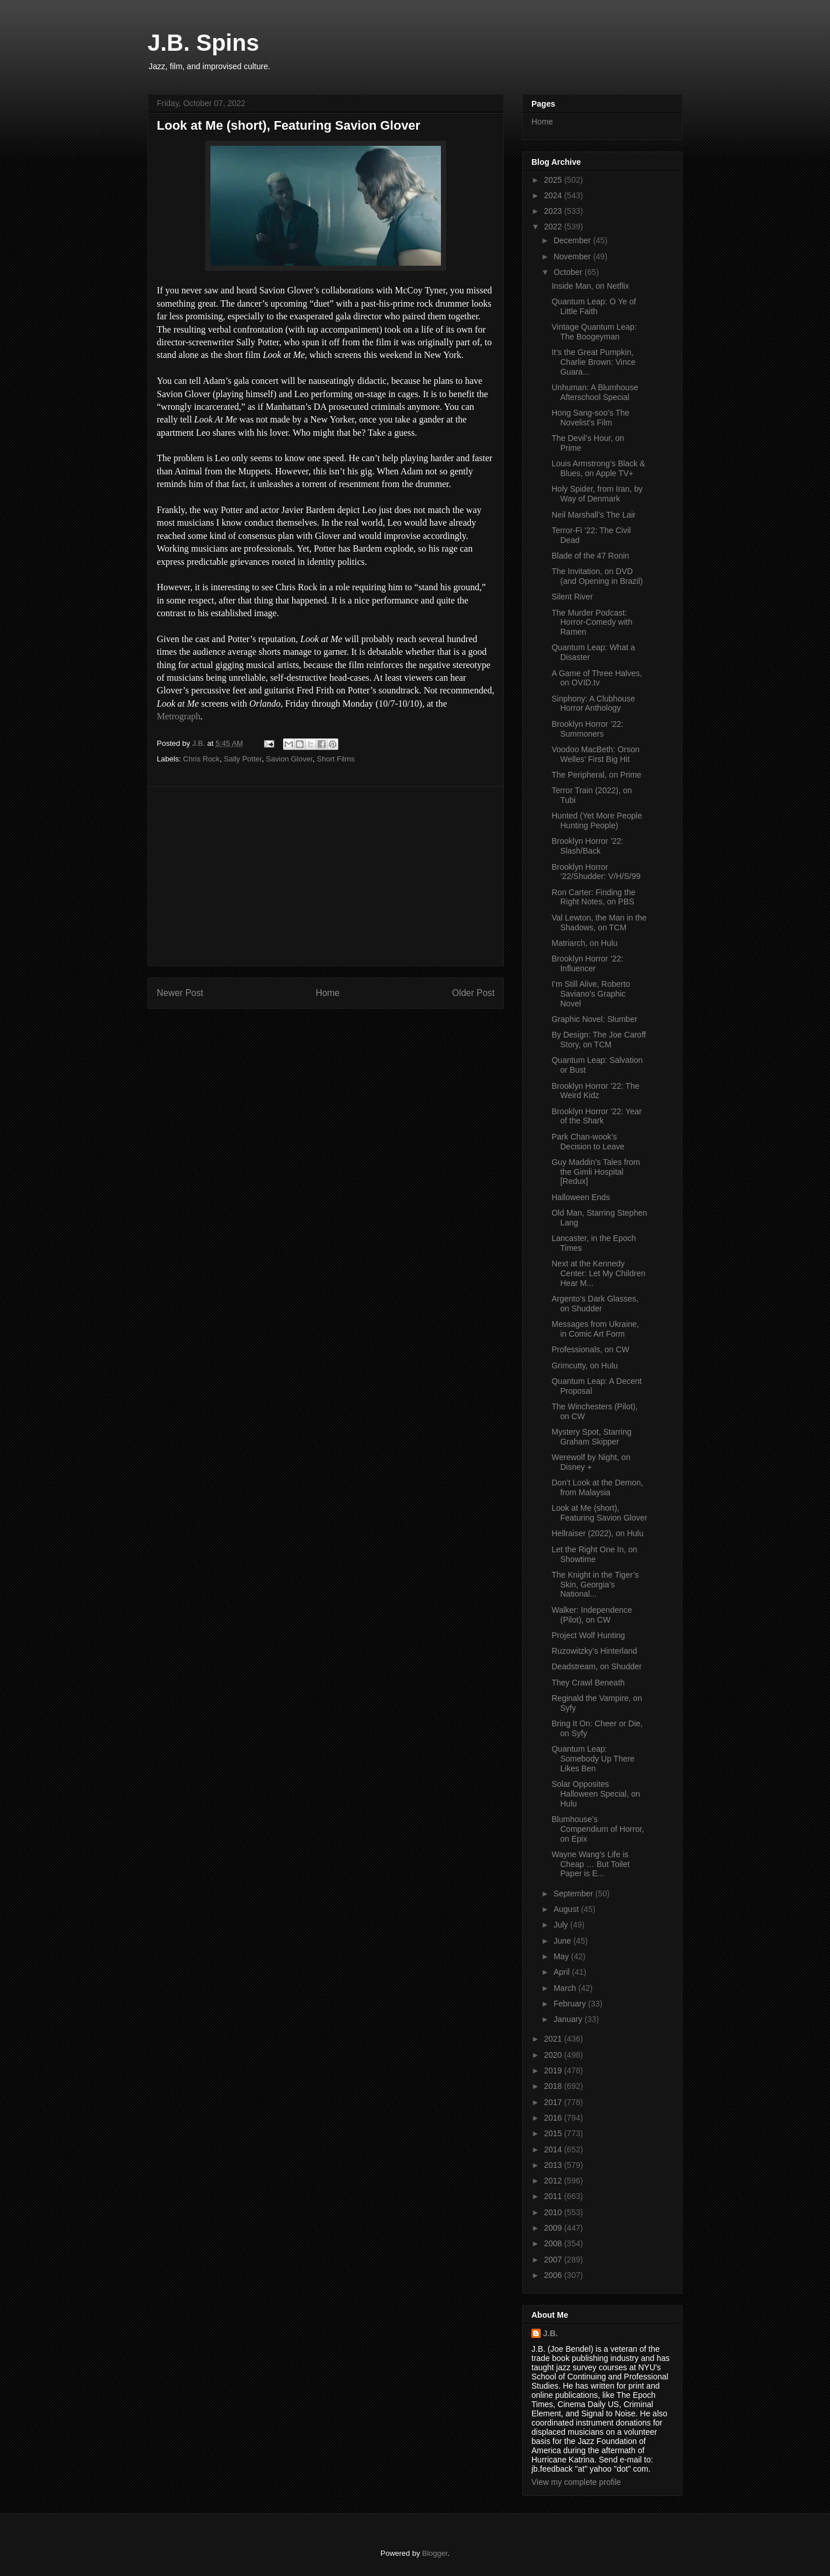 This screenshot has width=830, height=2576. I want to click on Sally Potter, so click(243, 759).